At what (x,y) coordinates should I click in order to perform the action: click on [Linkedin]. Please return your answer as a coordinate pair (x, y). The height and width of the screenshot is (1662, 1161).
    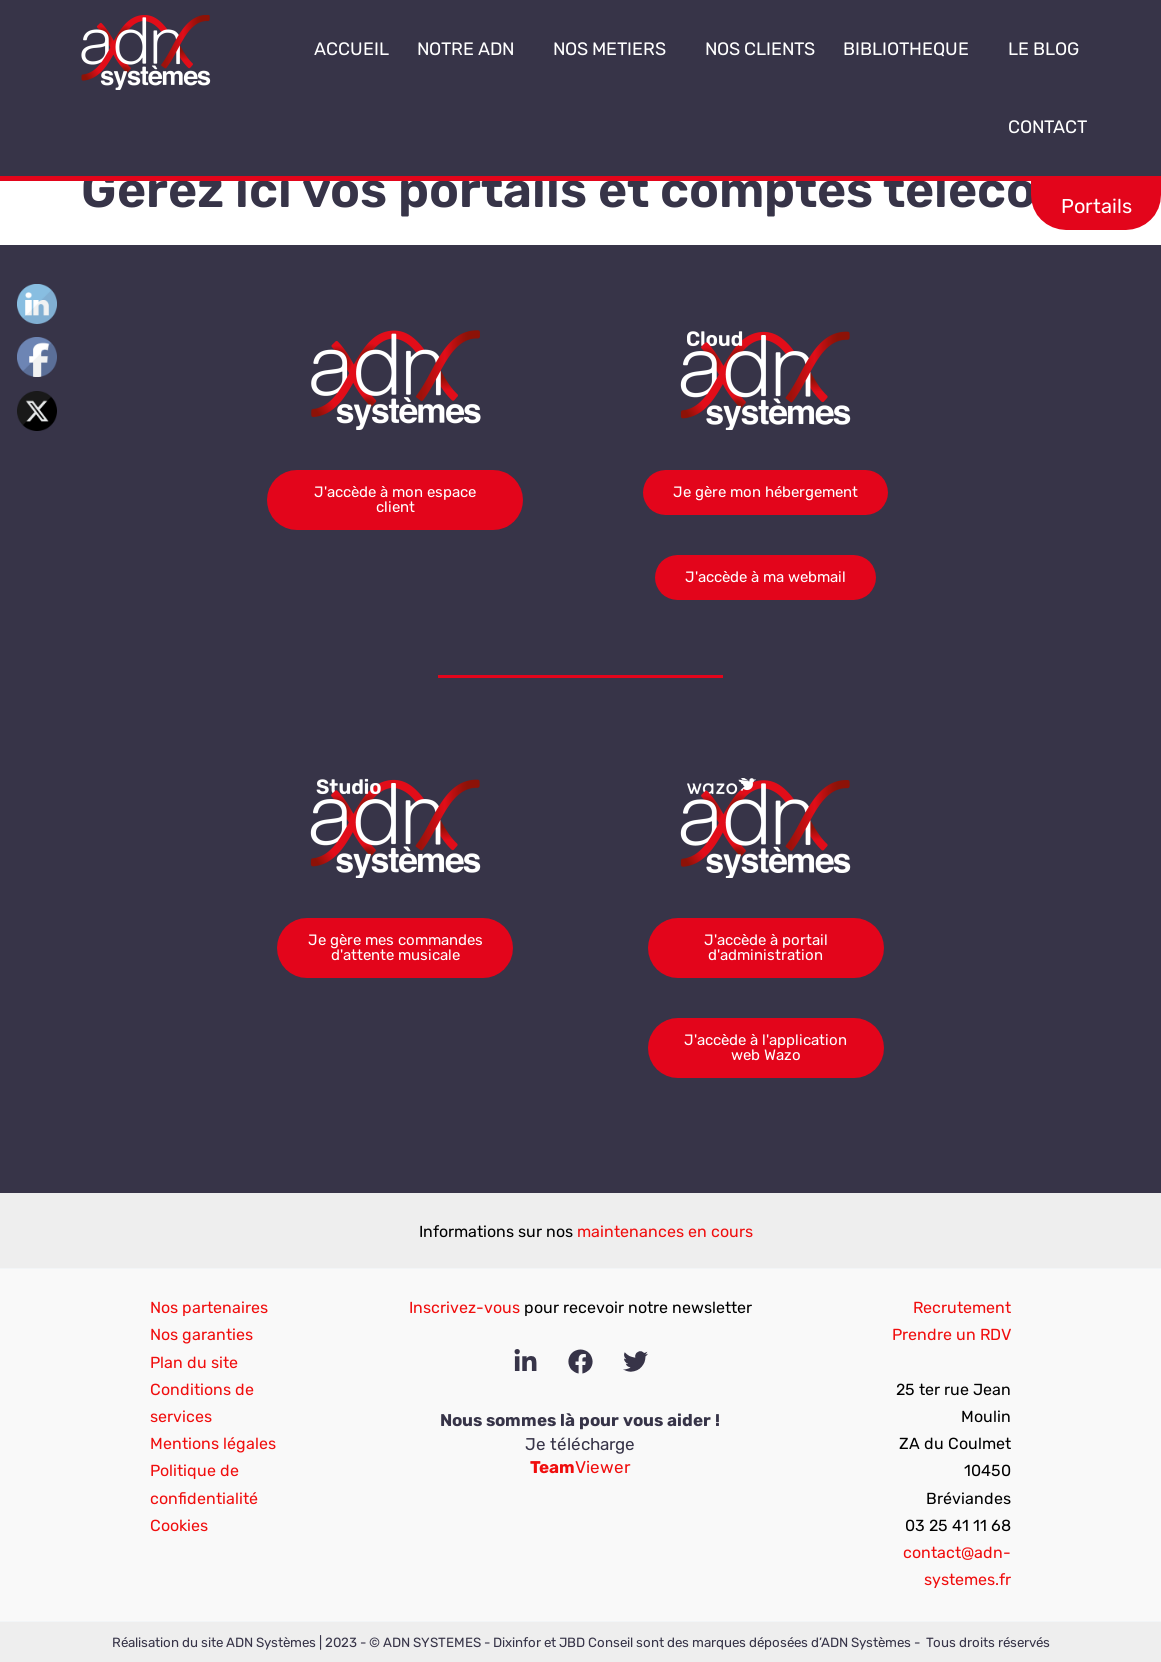
    Looking at the image, I should click on (525, 1361).